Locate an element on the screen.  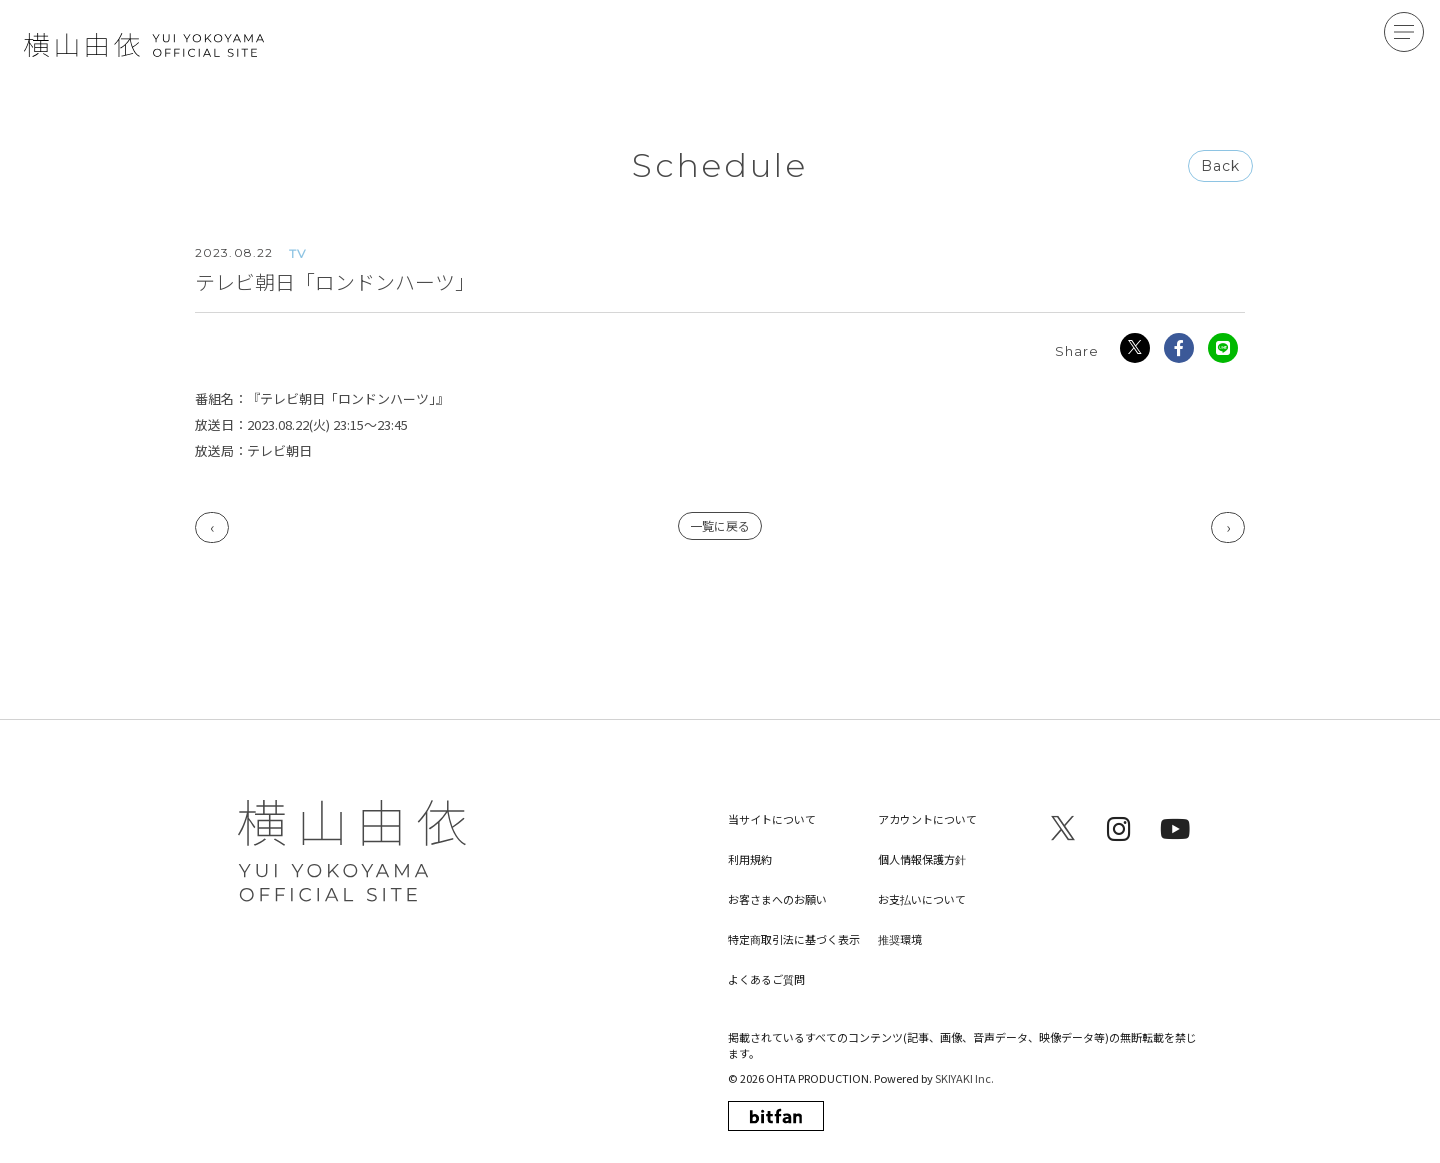
Back [ひとつ前のページに戻る] is located at coordinates (1220, 167).